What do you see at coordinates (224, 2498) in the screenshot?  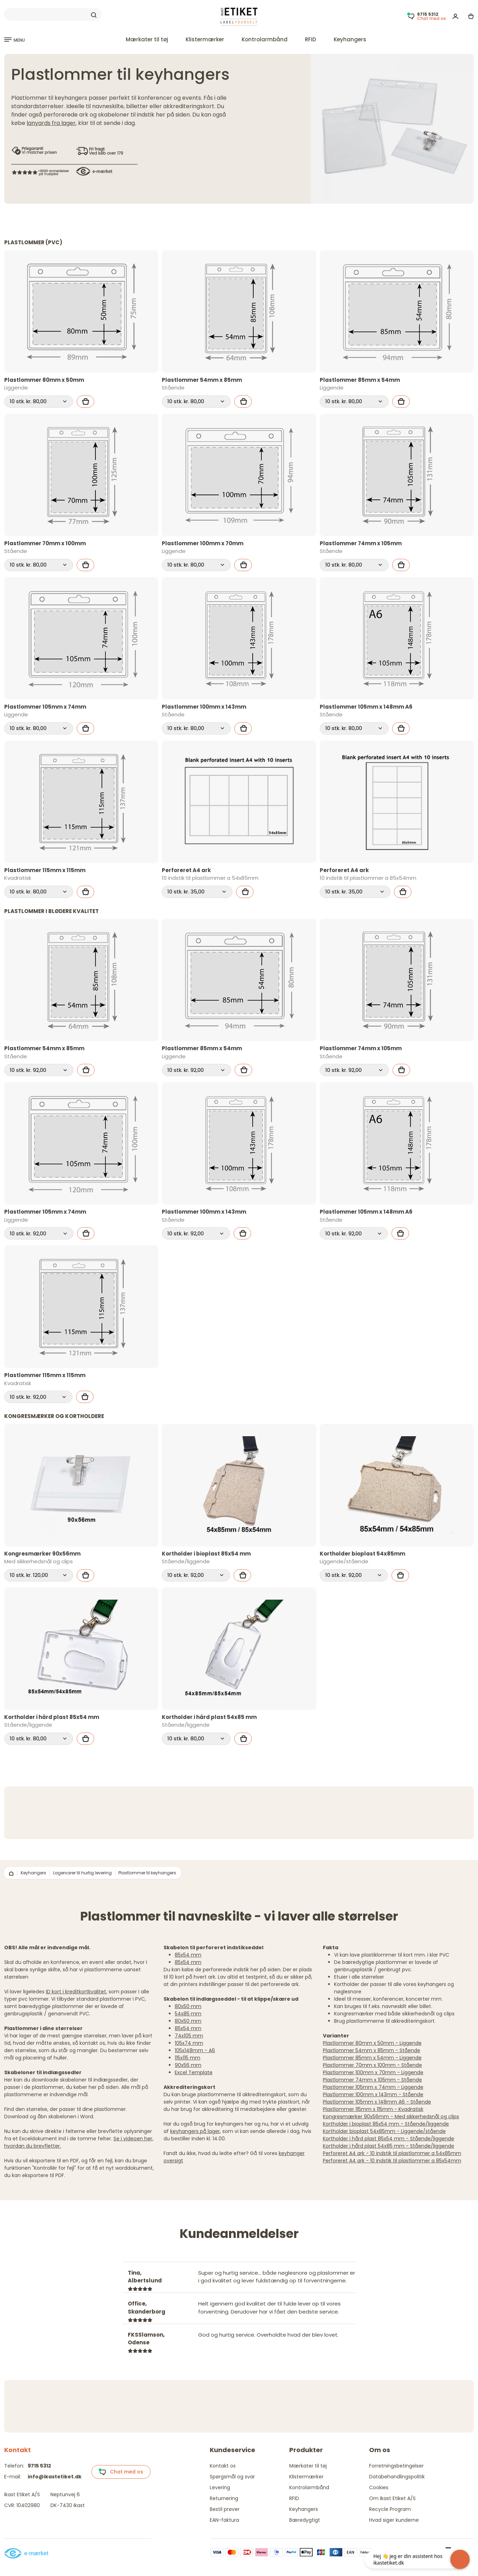 I see `Returnering` at bounding box center [224, 2498].